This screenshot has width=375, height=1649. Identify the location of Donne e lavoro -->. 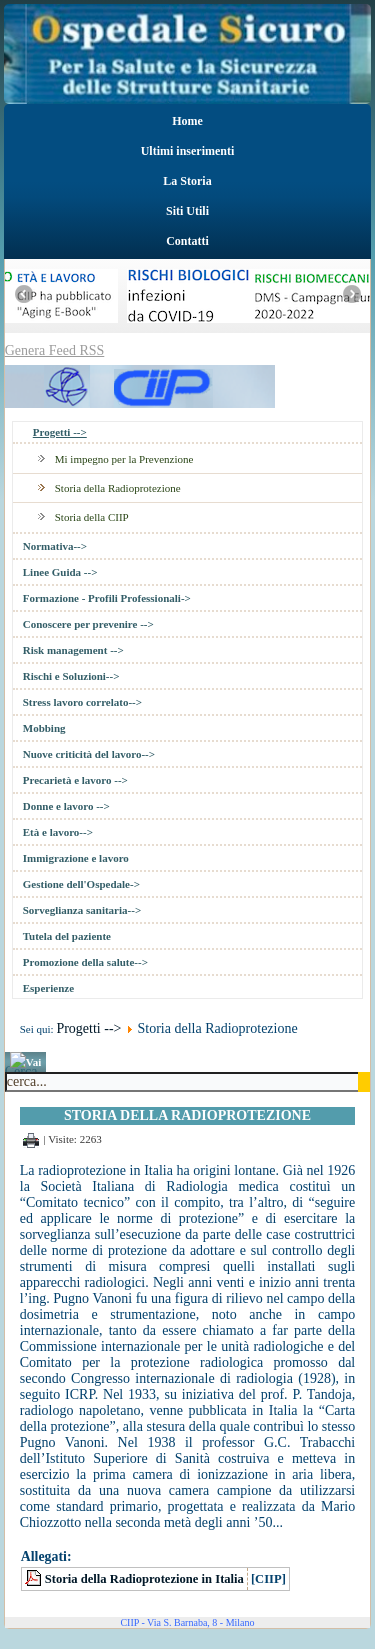
(66, 806).